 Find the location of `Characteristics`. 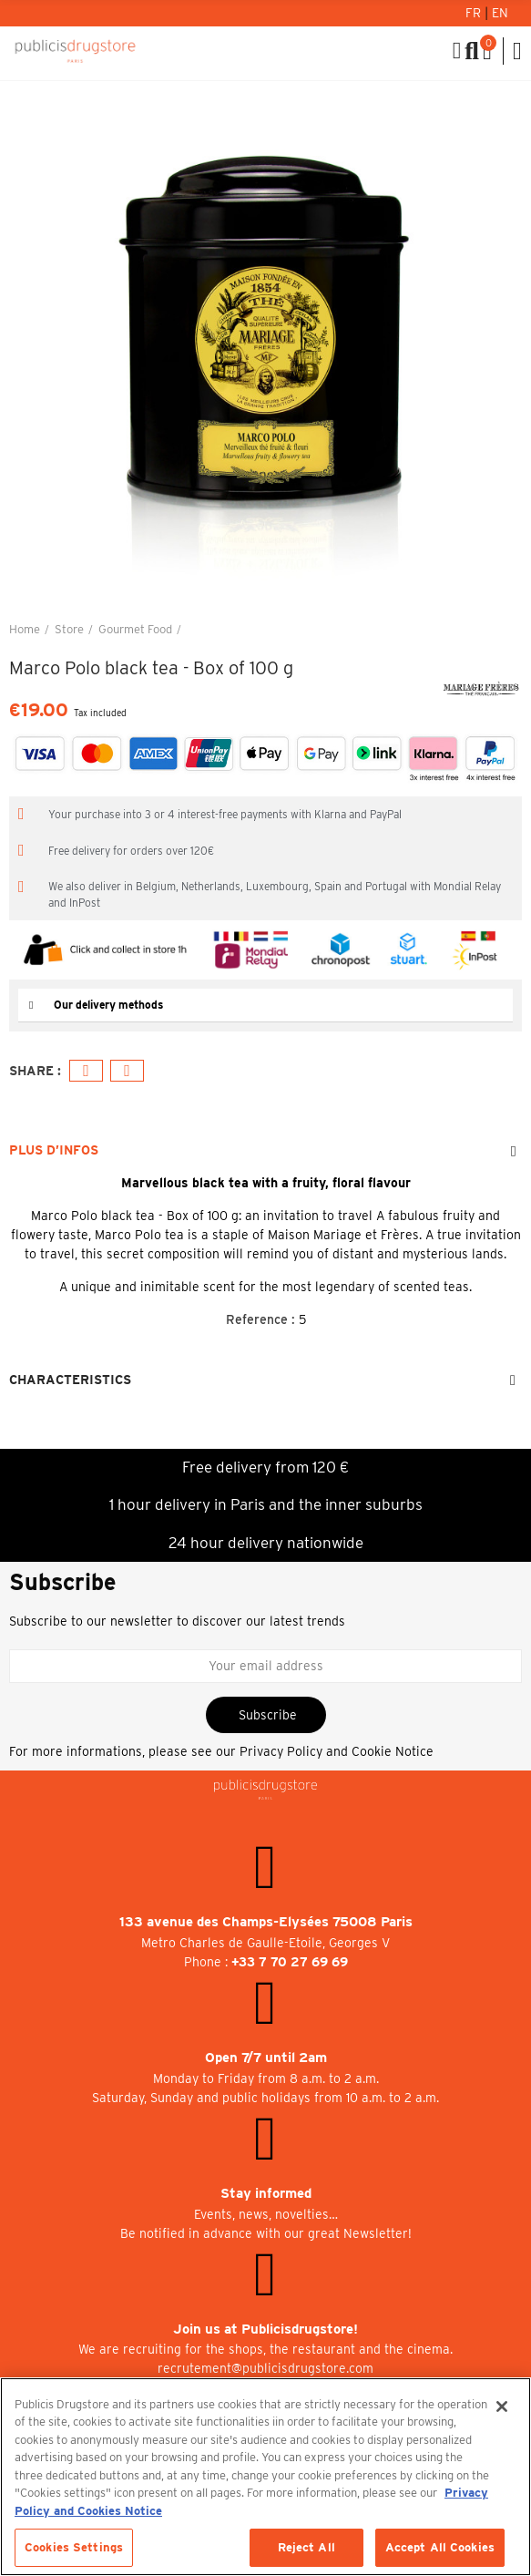

Characteristics is located at coordinates (70, 1379).